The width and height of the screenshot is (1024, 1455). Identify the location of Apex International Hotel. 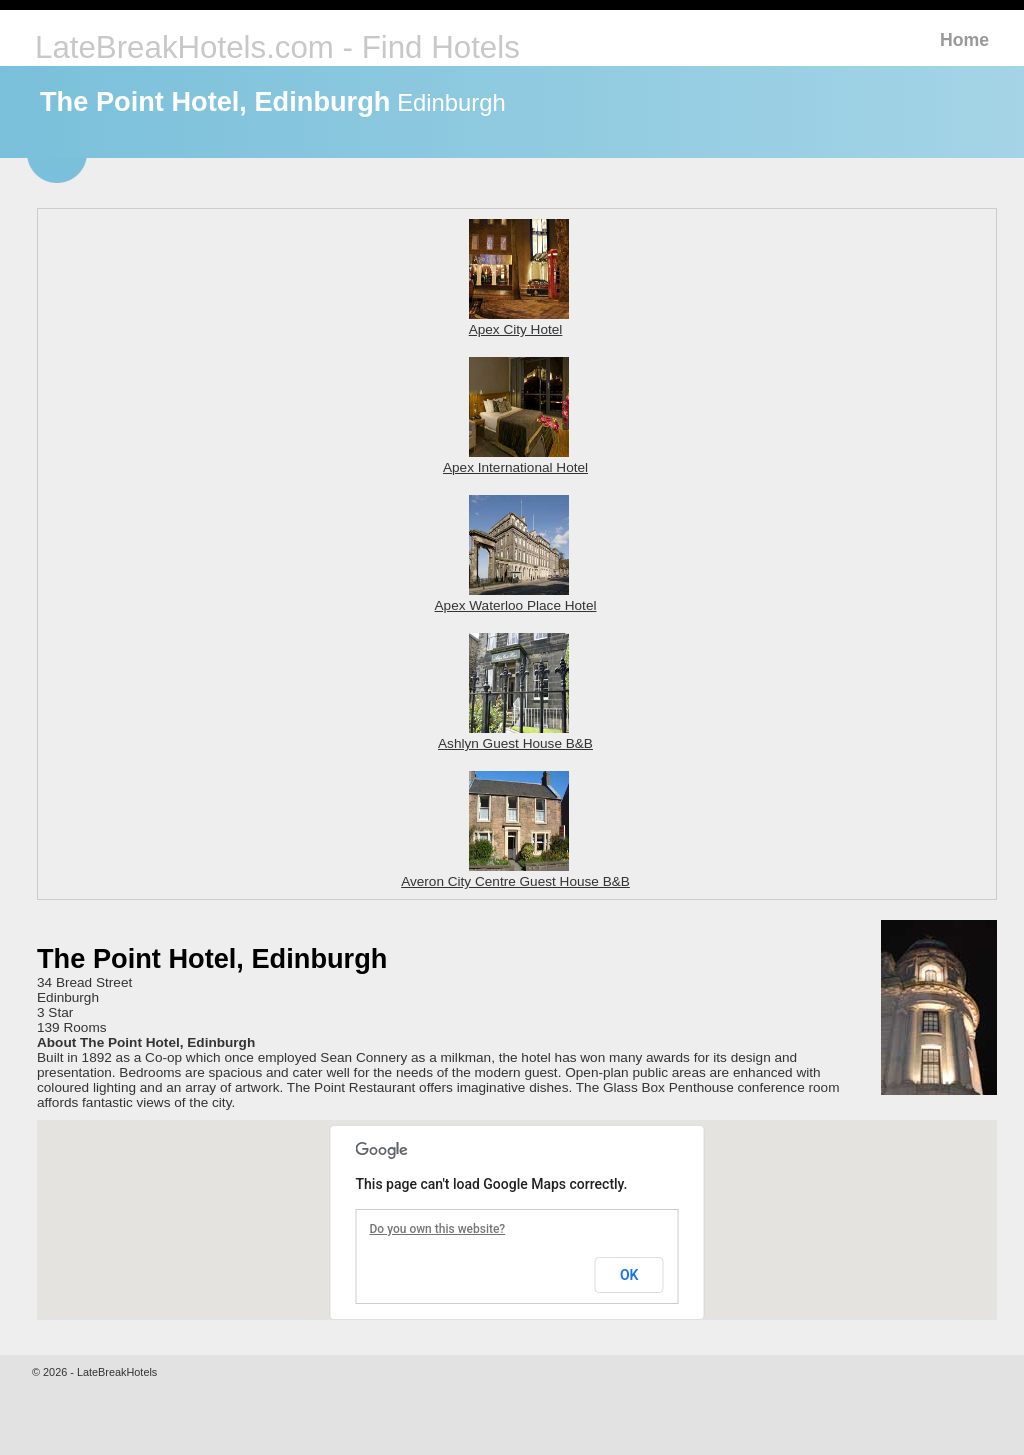
(515, 460).